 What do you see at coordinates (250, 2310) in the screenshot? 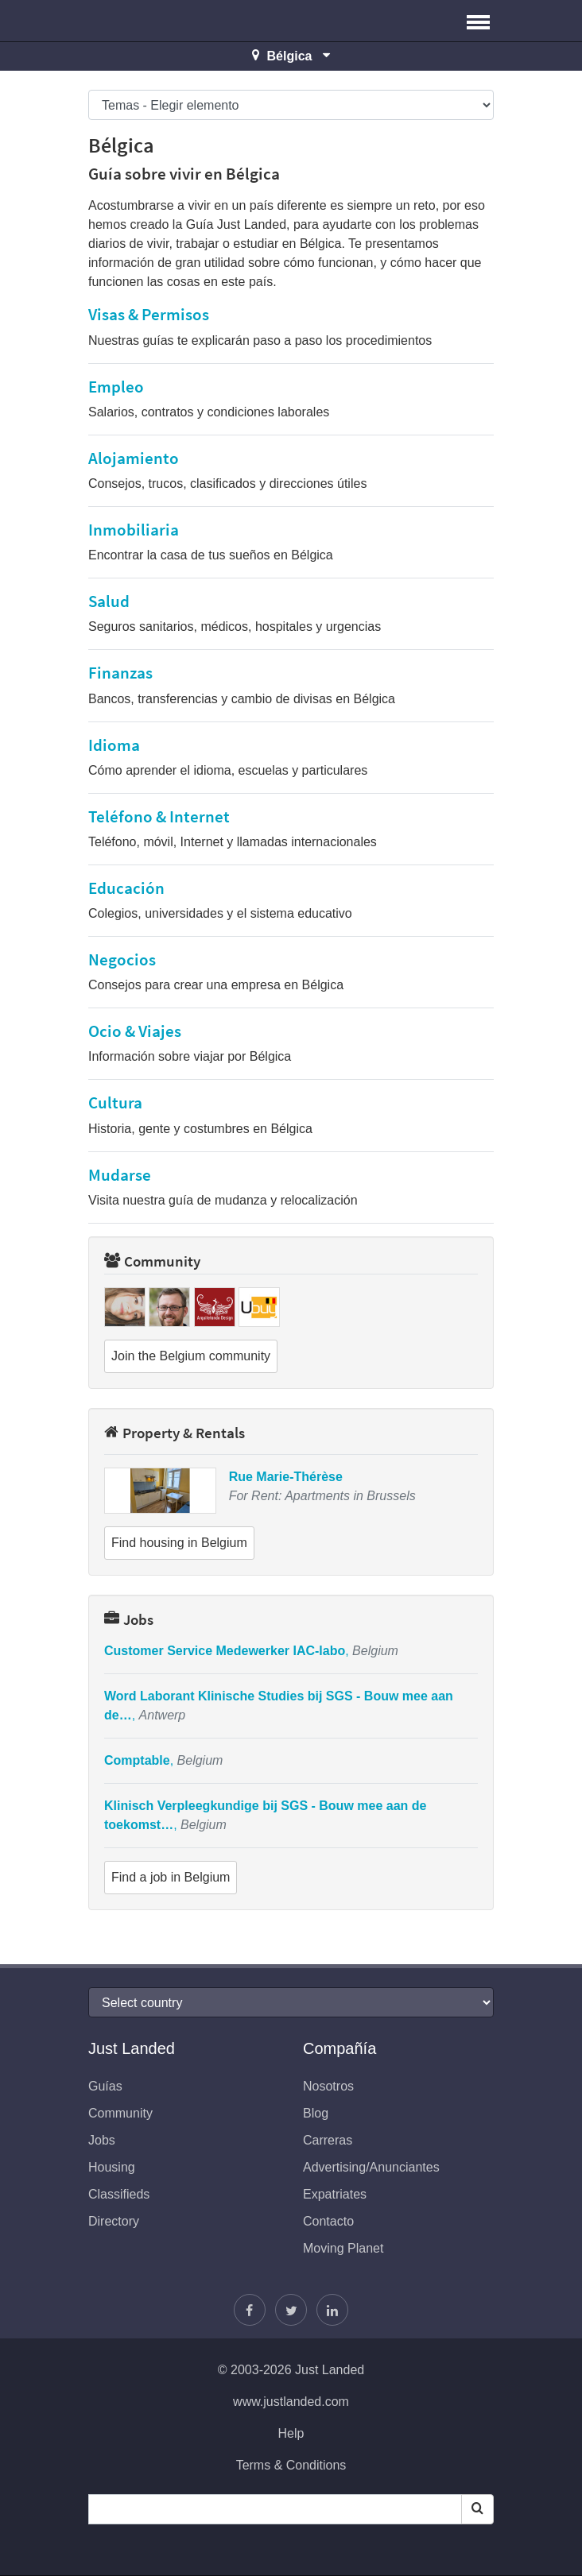
I see `[Encuéntranos en Facebook]` at bounding box center [250, 2310].